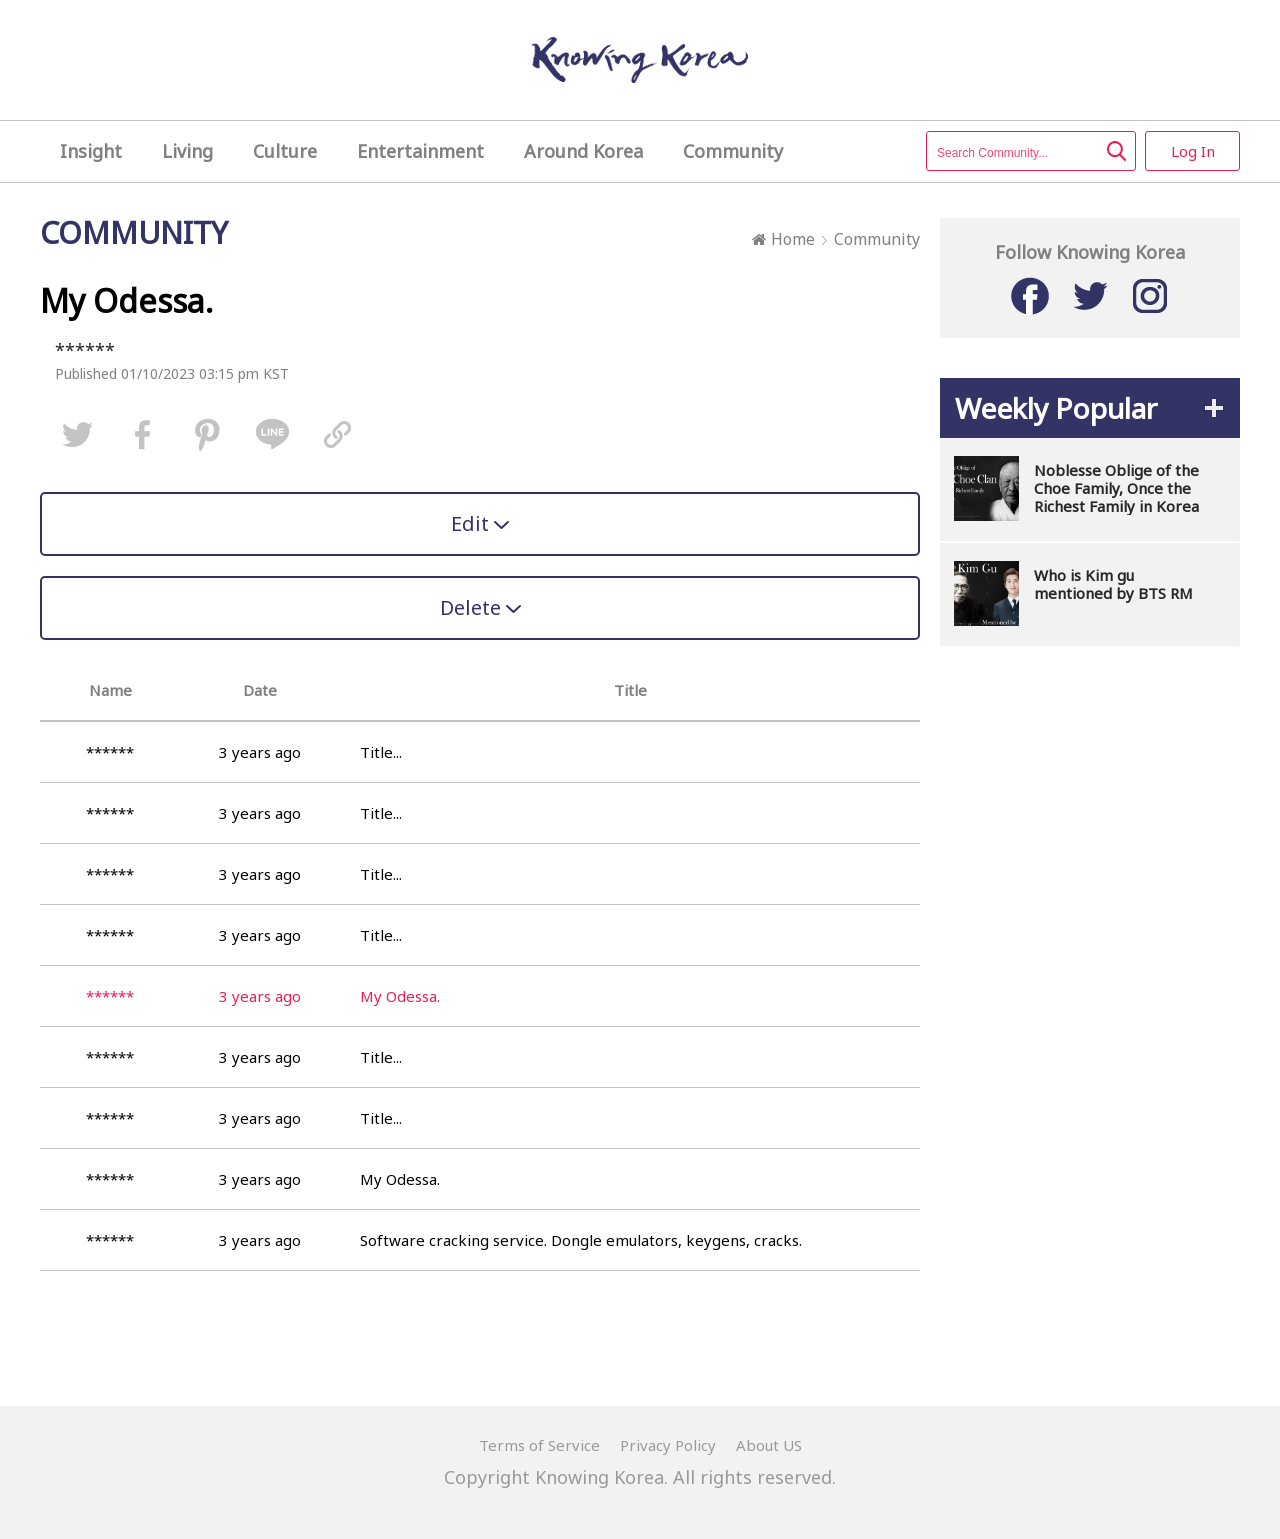 The height and width of the screenshot is (1539, 1280). I want to click on About US, so click(769, 1445).